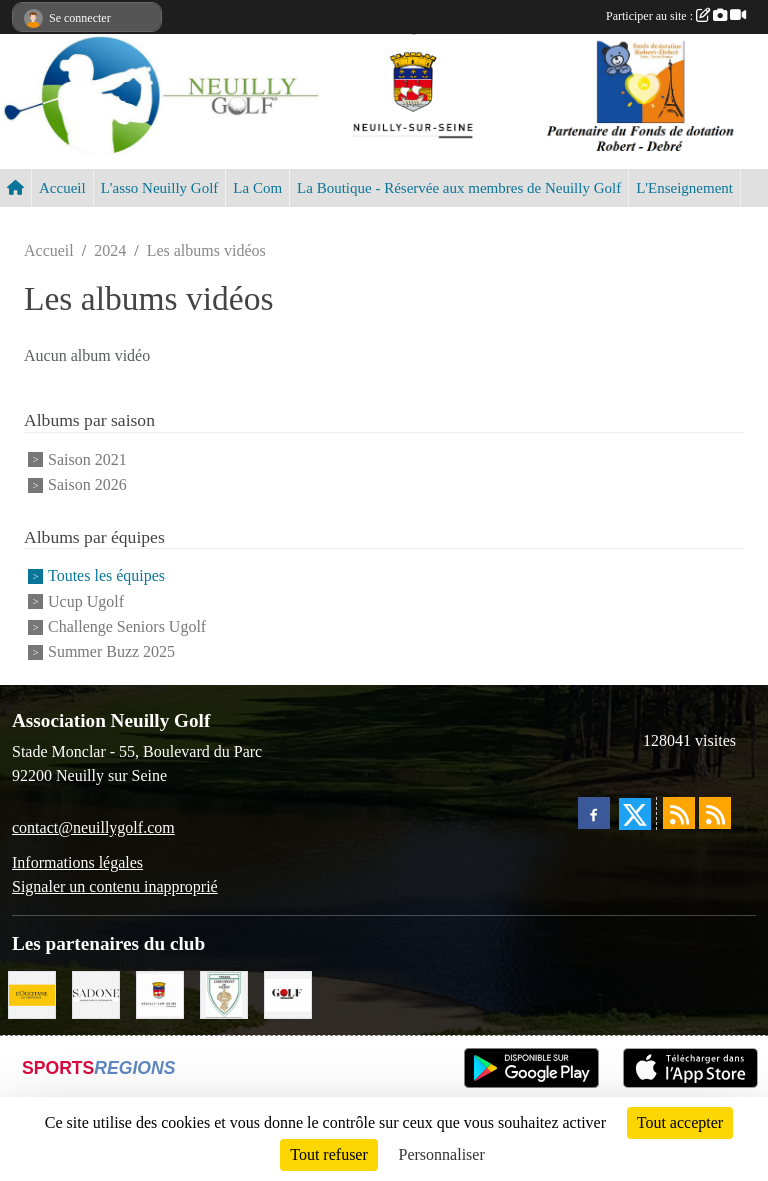  Describe the element at coordinates (676, 16) in the screenshot. I see `Participer au site :` at that location.